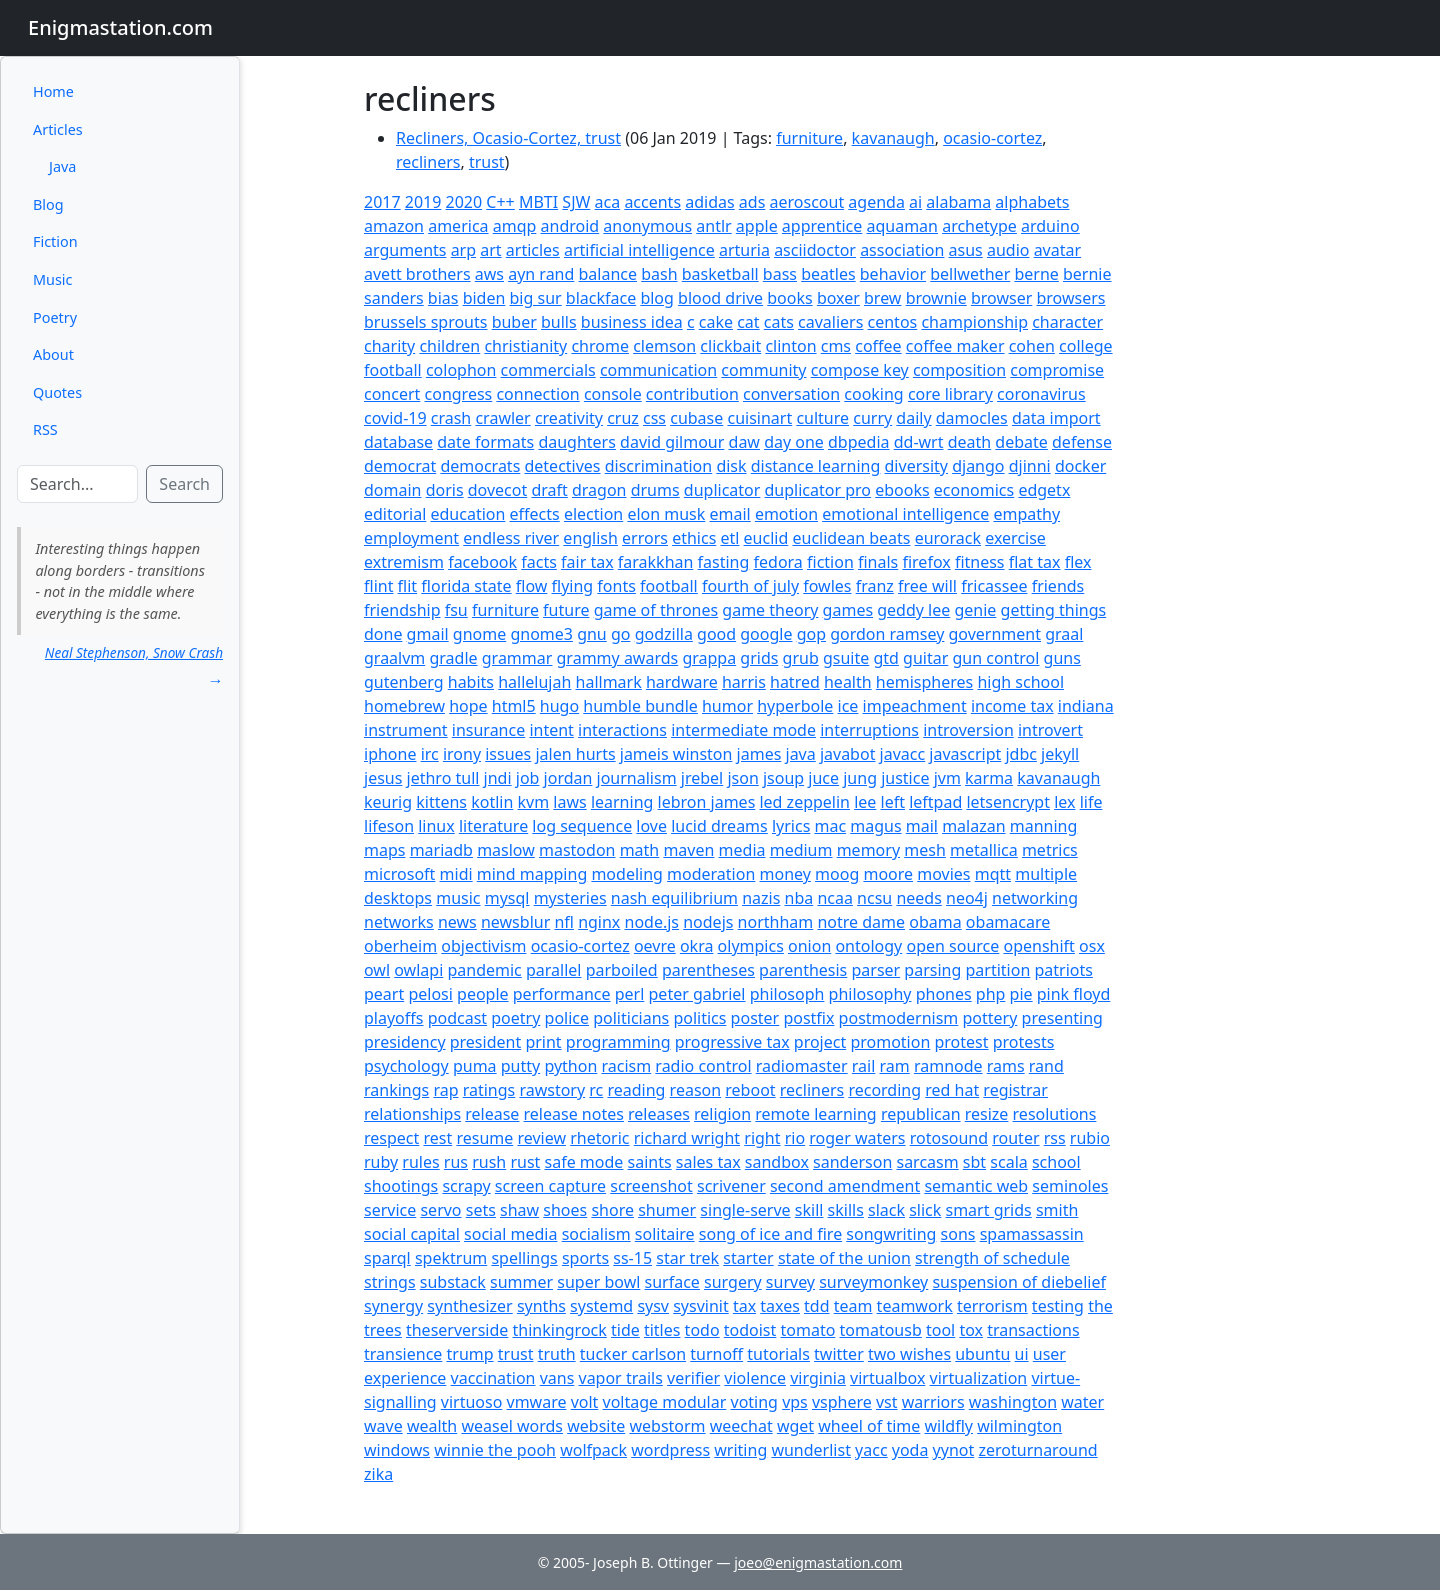  What do you see at coordinates (762, 1138) in the screenshot?
I see `right` at bounding box center [762, 1138].